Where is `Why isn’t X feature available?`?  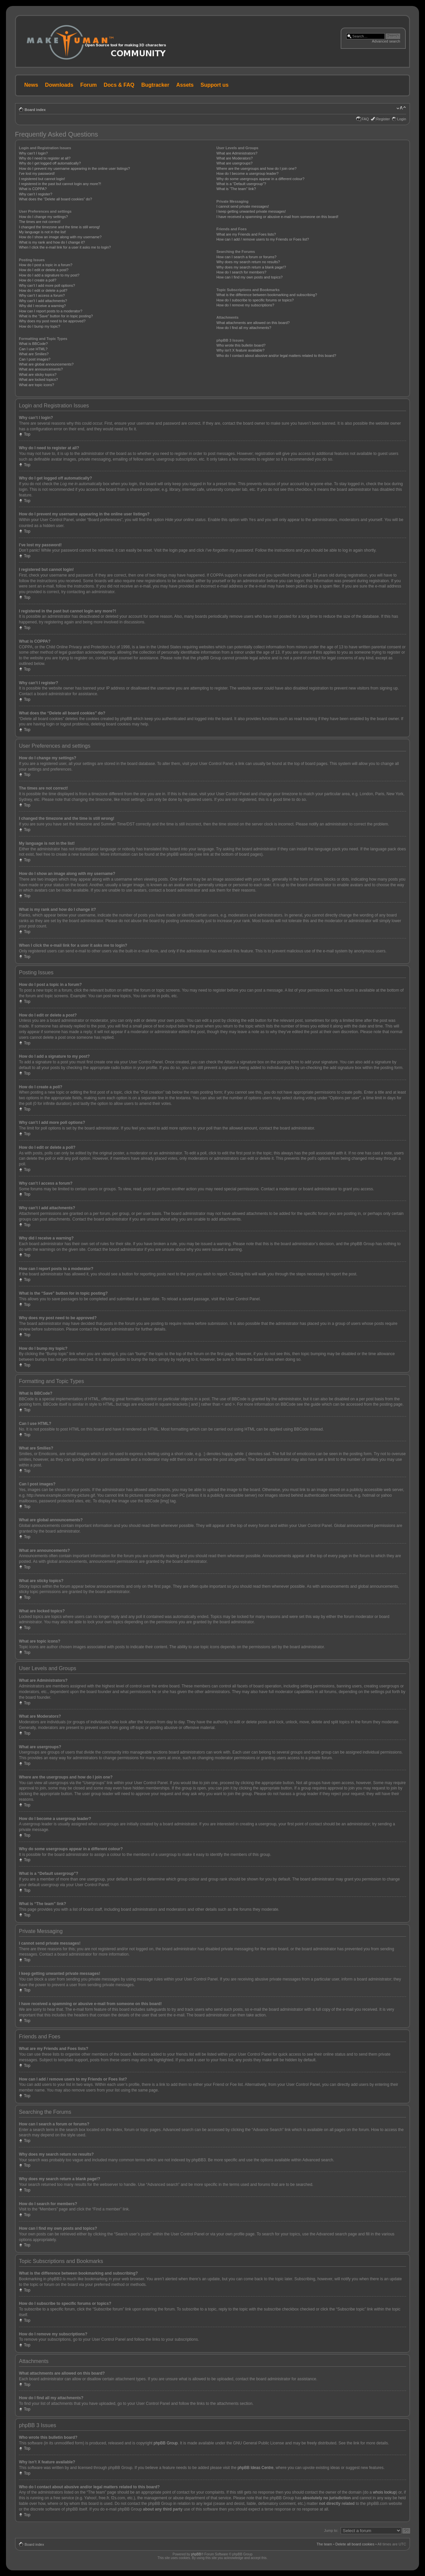 Why isn’t X feature available? is located at coordinates (240, 350).